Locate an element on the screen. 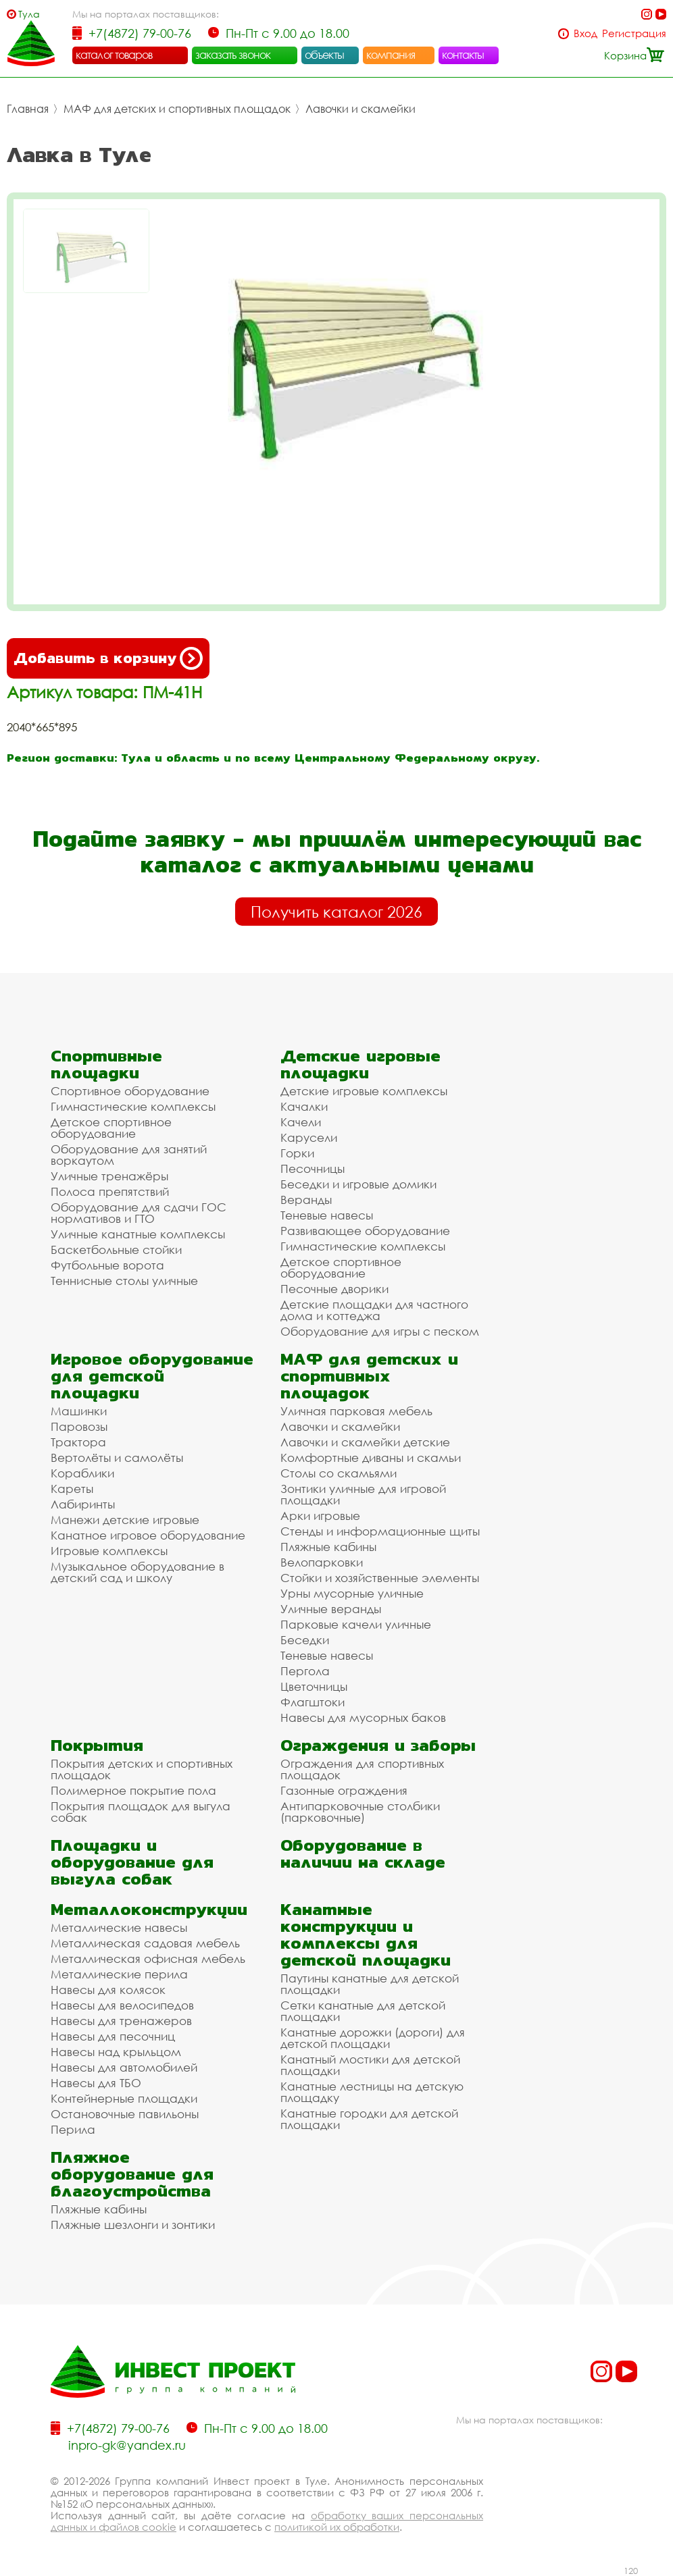 This screenshot has height=2576, width=673. Оборудование для игры с песком is located at coordinates (379, 1331).